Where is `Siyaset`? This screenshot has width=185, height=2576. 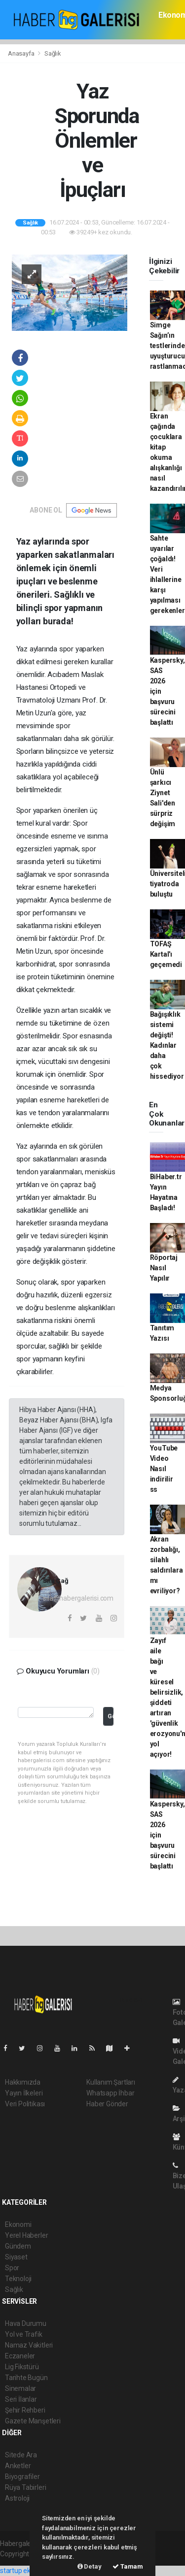
Siyaset is located at coordinates (16, 2257).